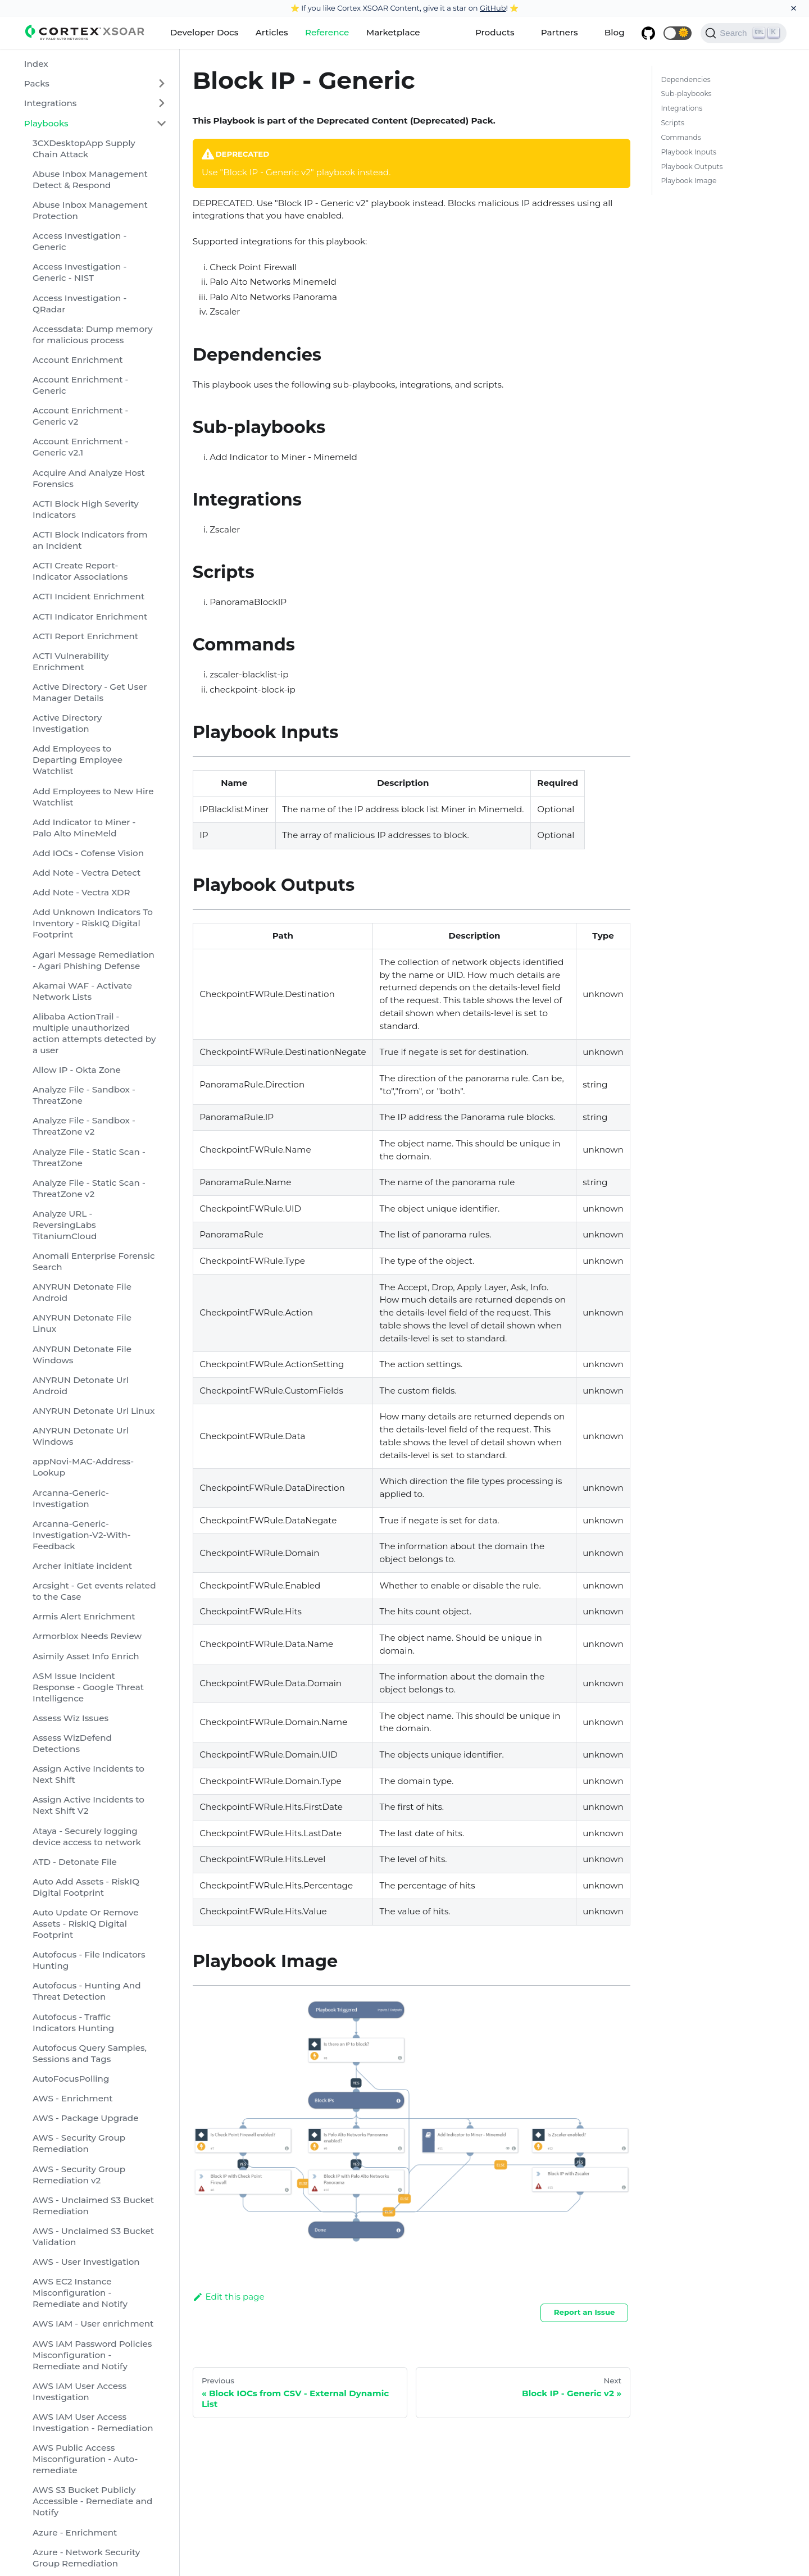 The image size is (809, 2576). What do you see at coordinates (86, 1656) in the screenshot?
I see `Asimily Asset Info Enrich` at bounding box center [86, 1656].